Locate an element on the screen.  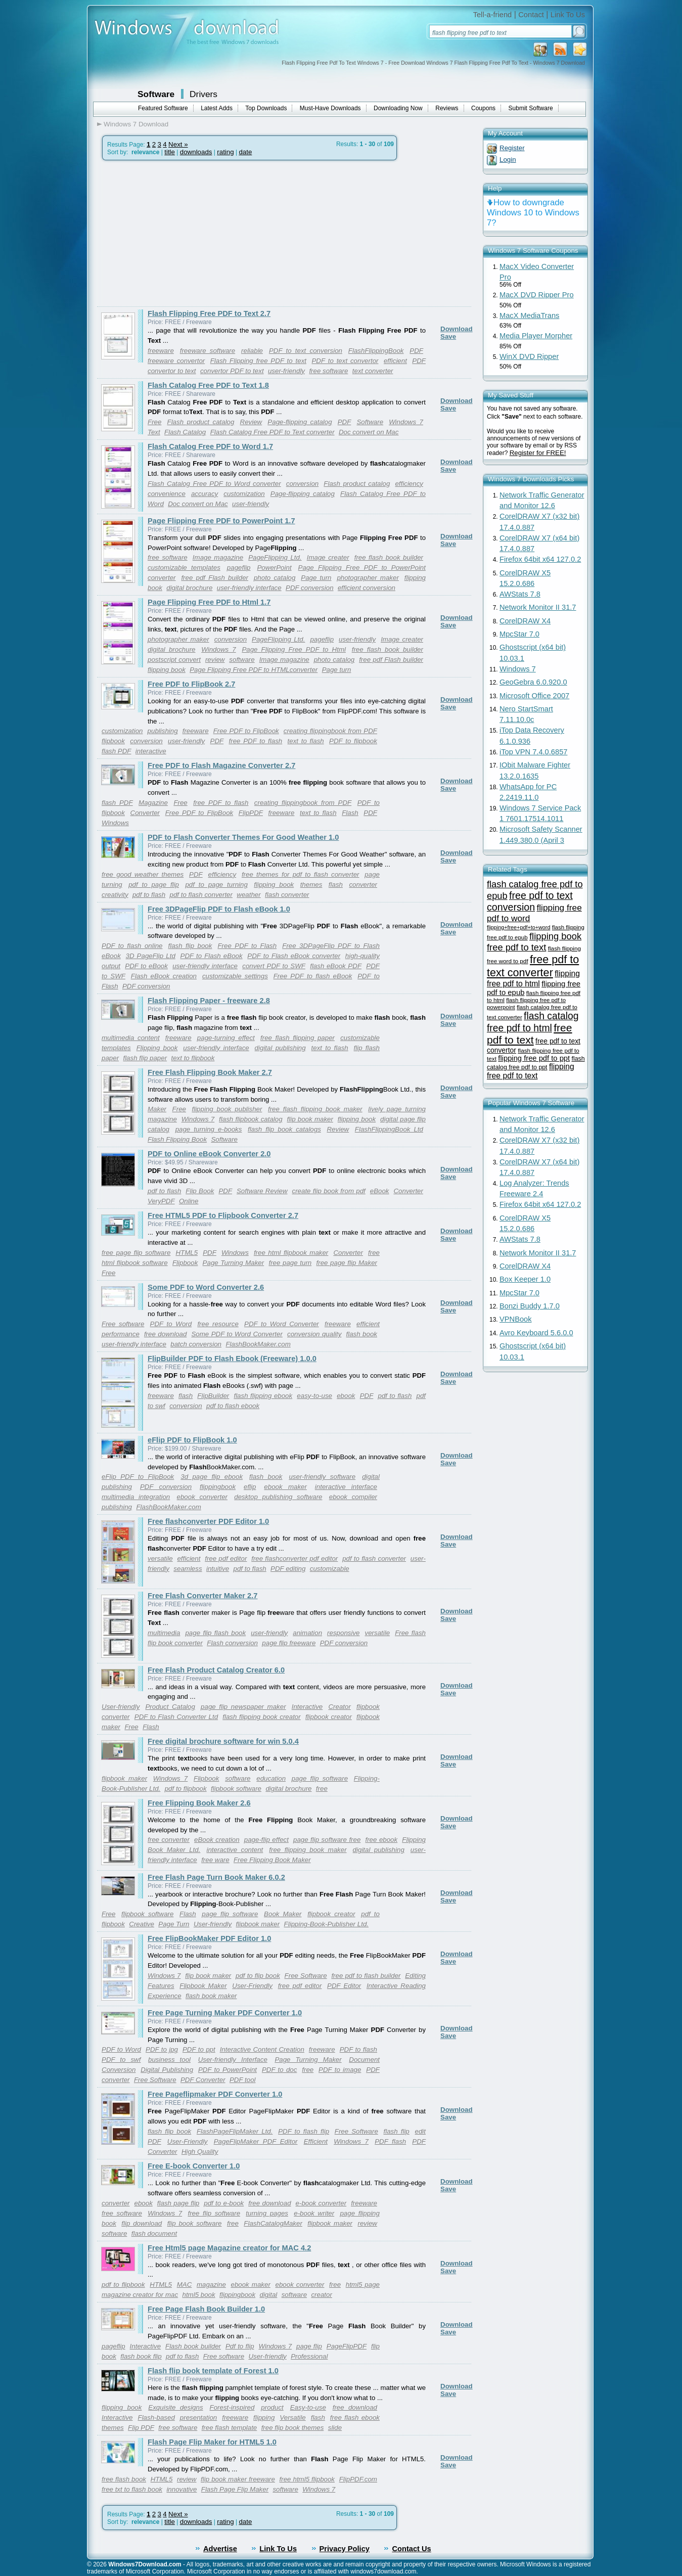
PDF to text conversion is located at coordinates (305, 350).